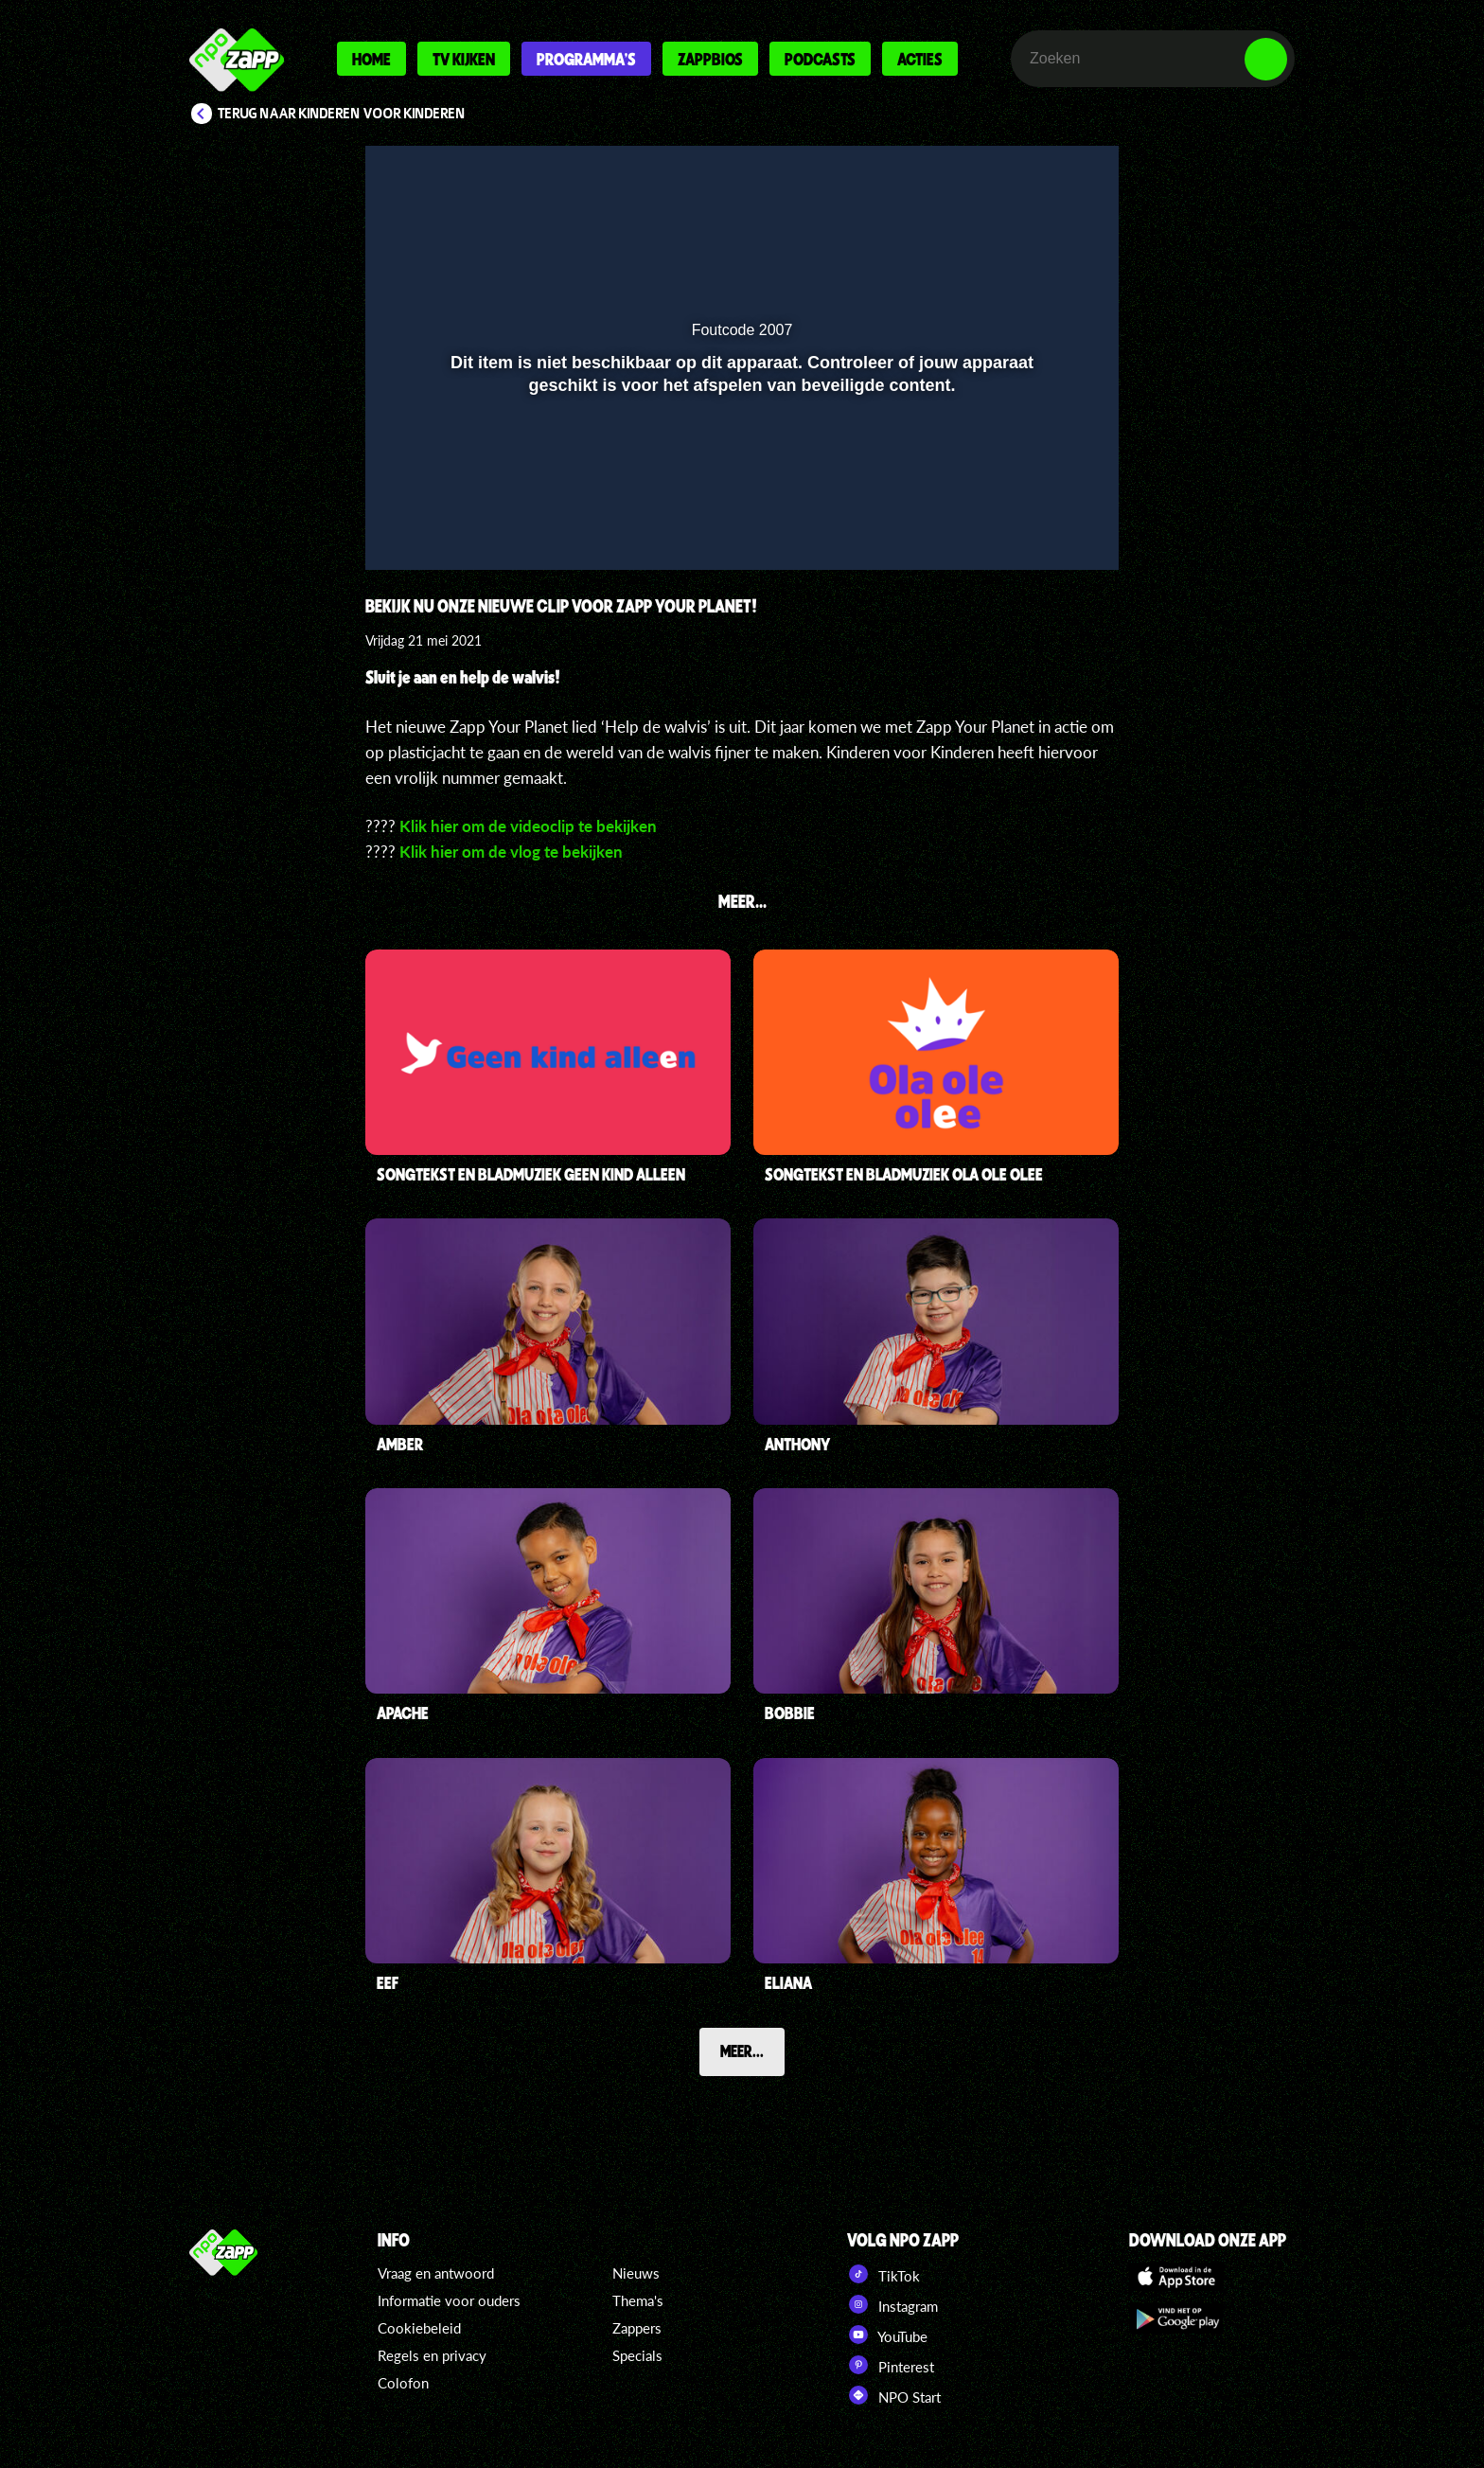 This screenshot has width=1484, height=2468. What do you see at coordinates (920, 58) in the screenshot?
I see `Acties` at bounding box center [920, 58].